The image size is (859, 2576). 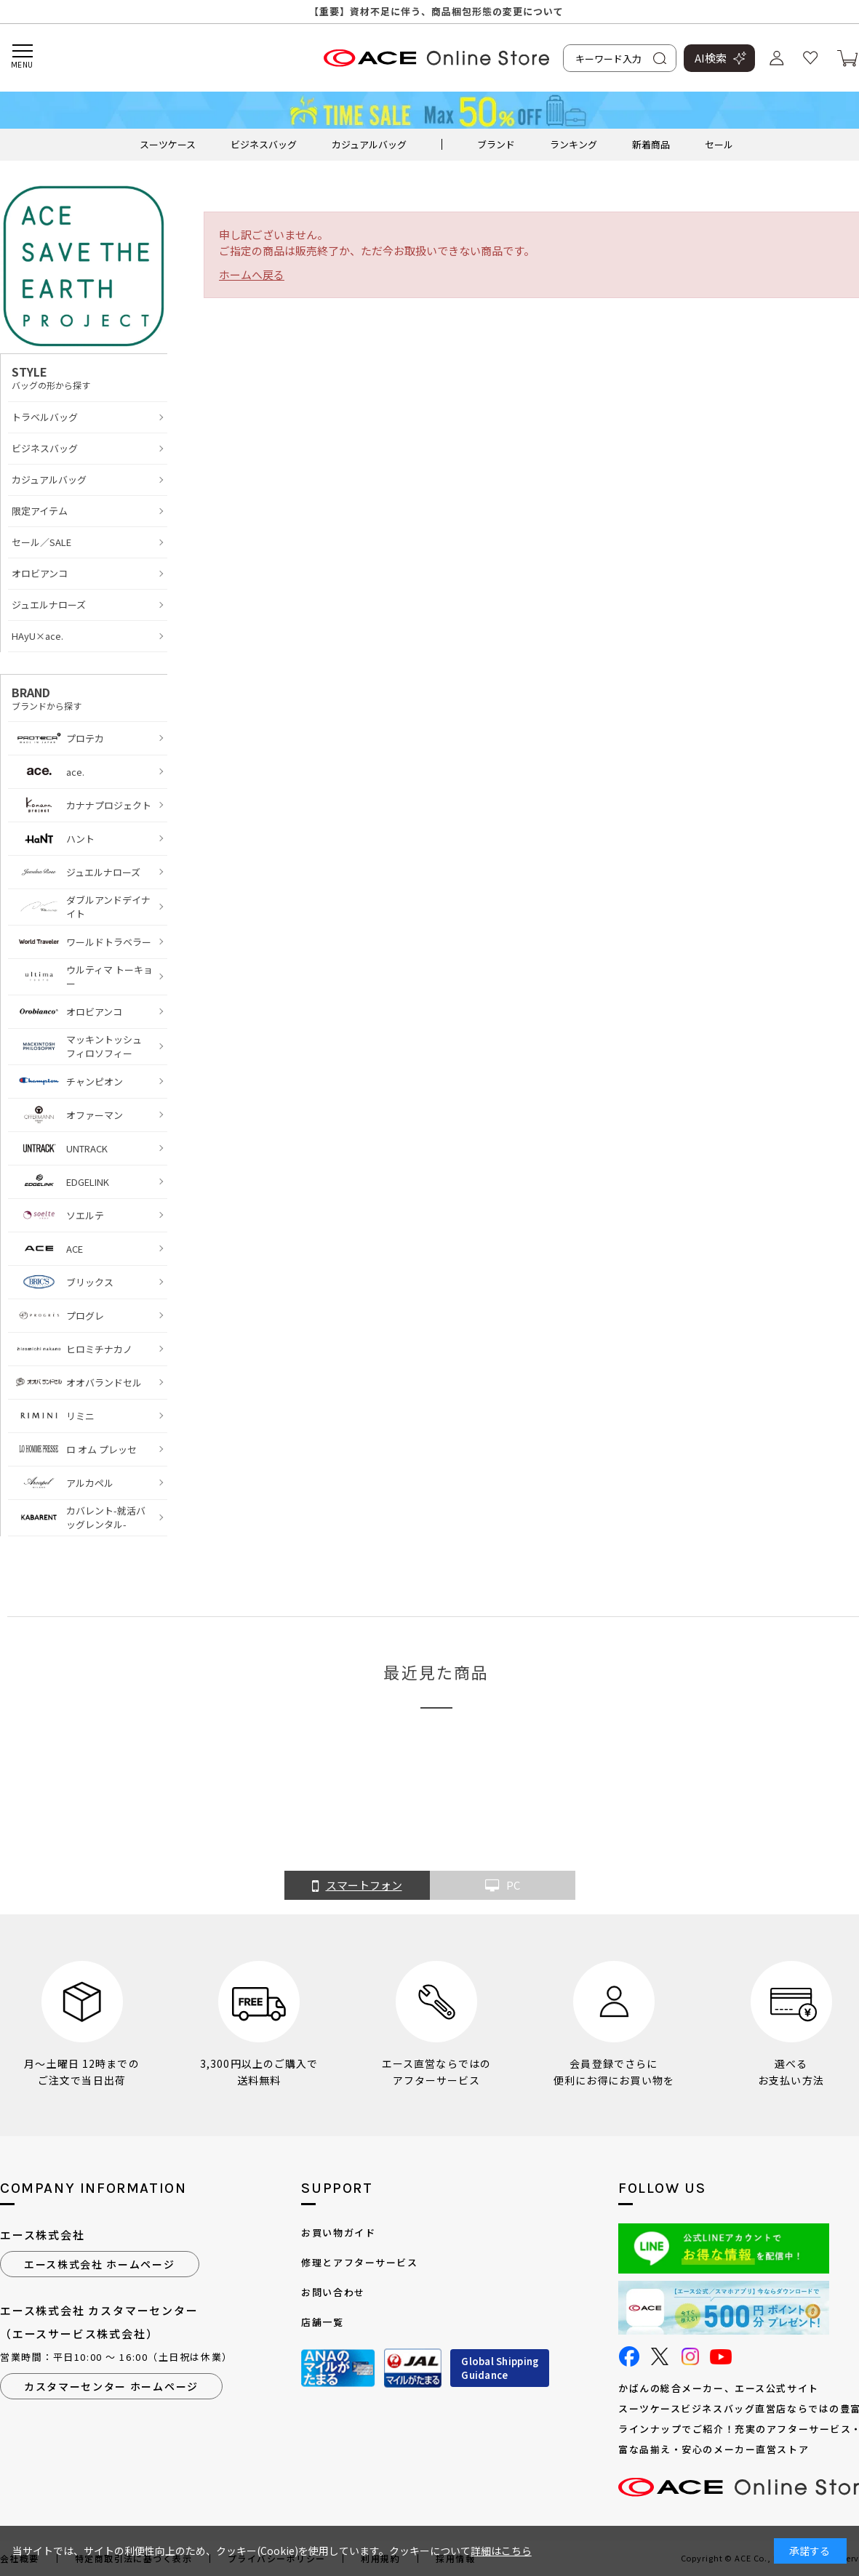 What do you see at coordinates (251, 274) in the screenshot?
I see `ホームへ戻る` at bounding box center [251, 274].